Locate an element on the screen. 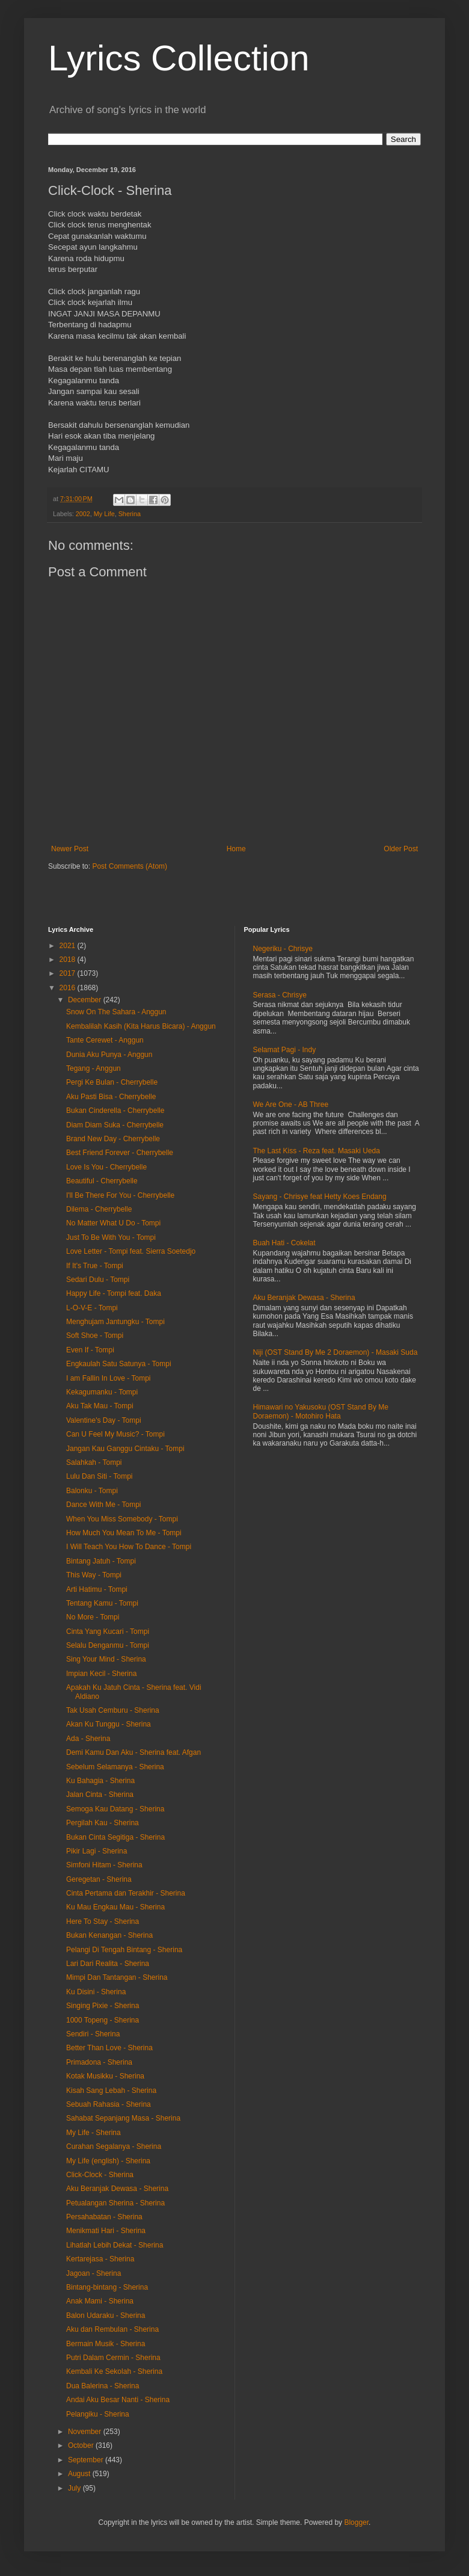 Image resolution: width=469 pixels, height=2576 pixels. October is located at coordinates (82, 2445).